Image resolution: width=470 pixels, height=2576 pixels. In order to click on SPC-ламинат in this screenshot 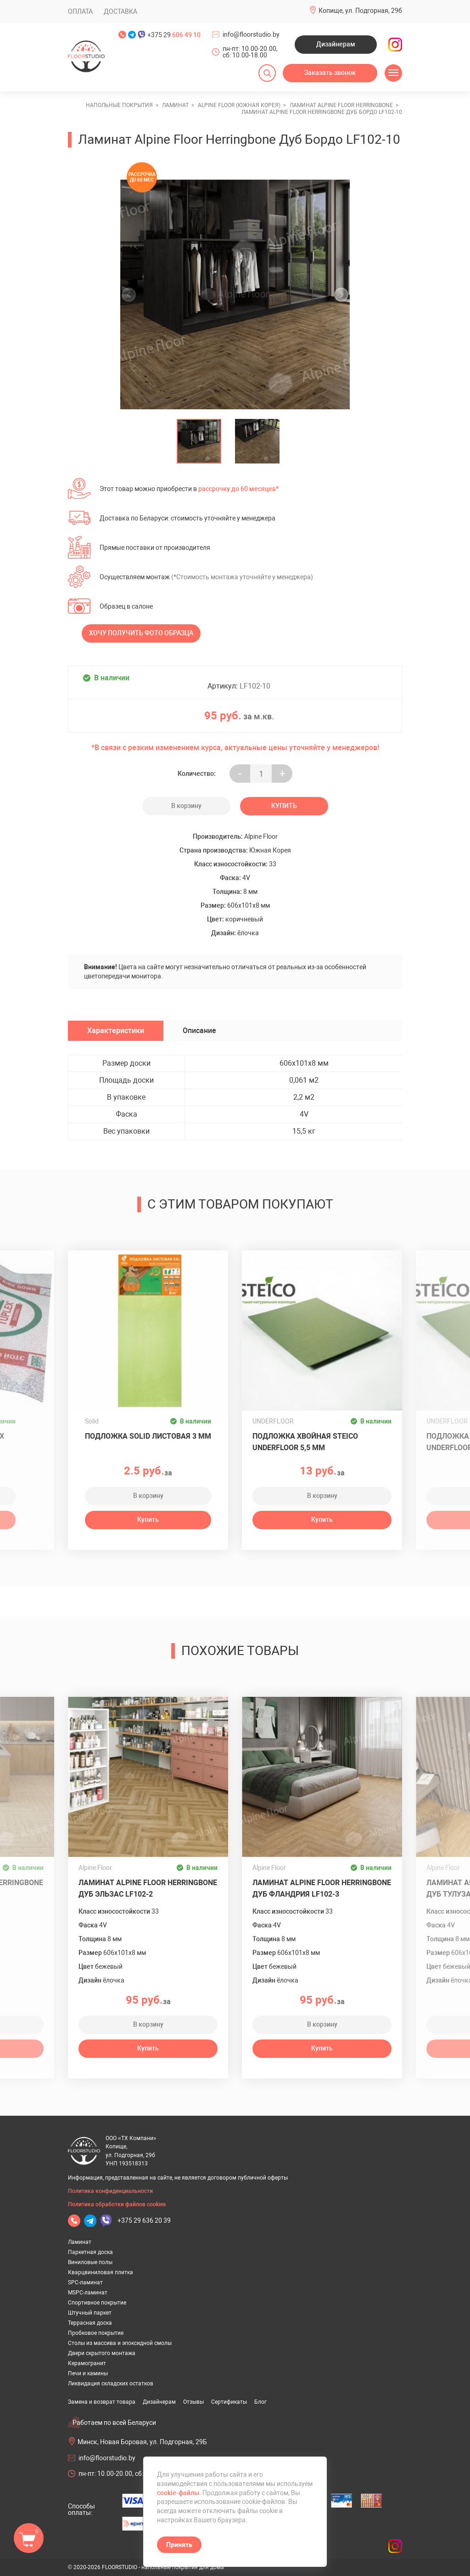, I will do `click(85, 2282)`.